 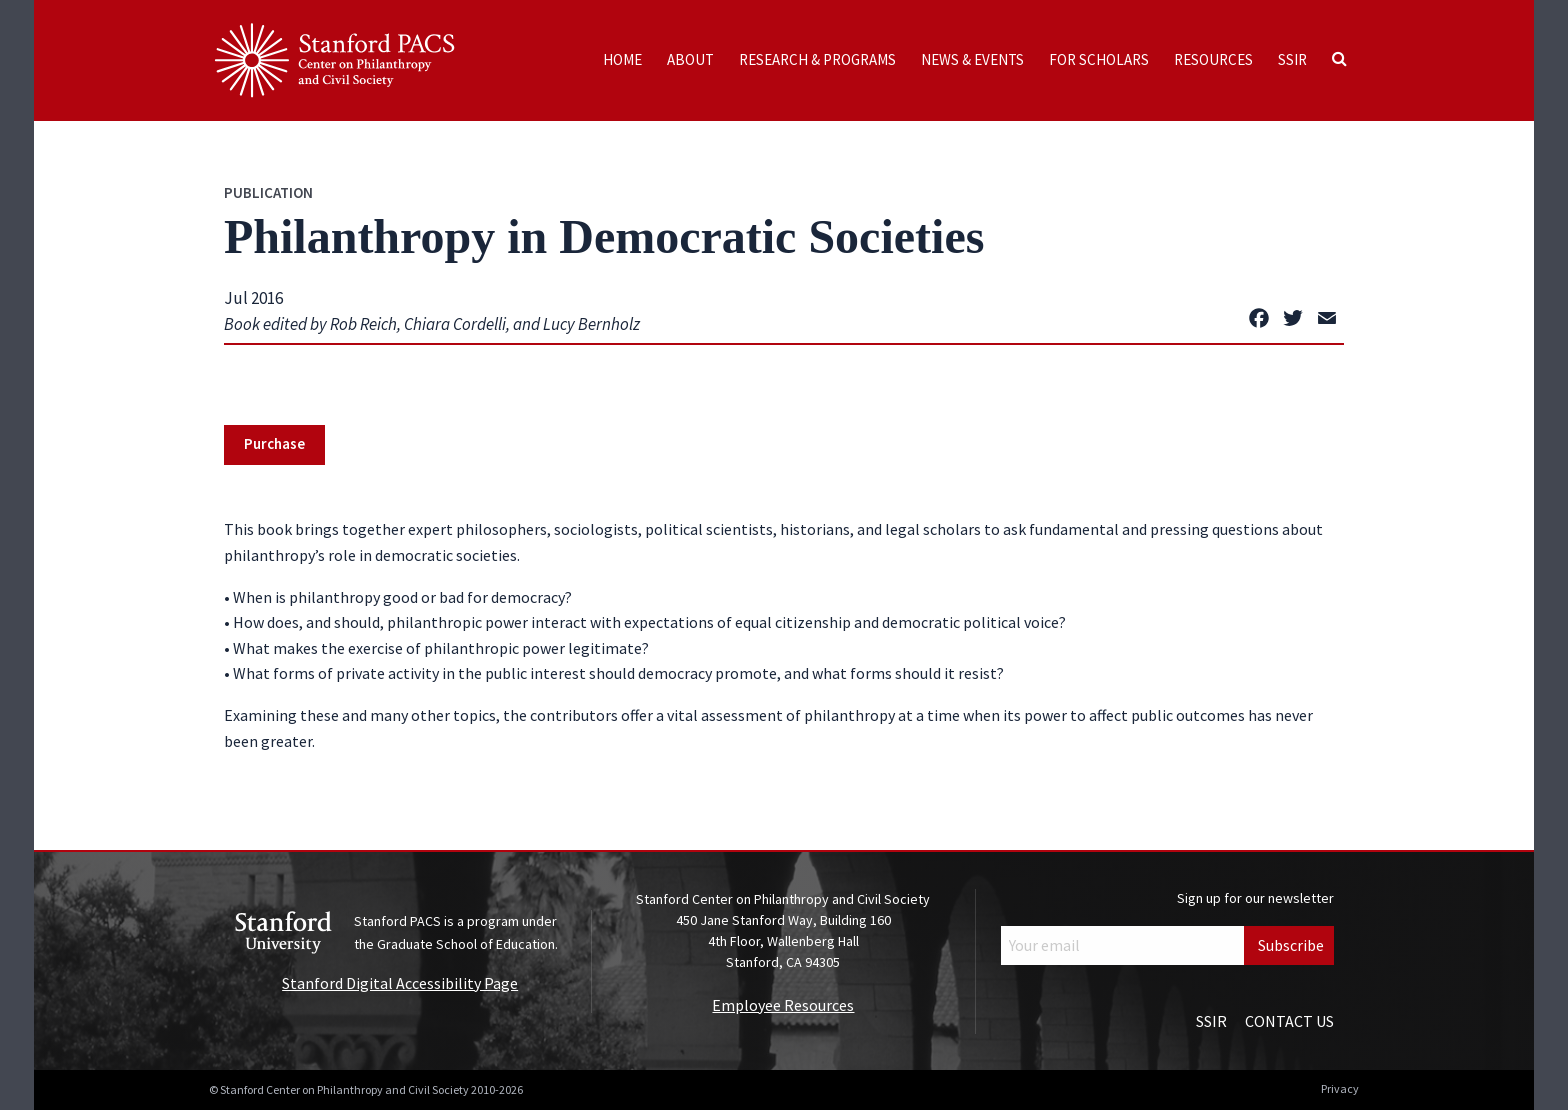 What do you see at coordinates (274, 443) in the screenshot?
I see `Purchase` at bounding box center [274, 443].